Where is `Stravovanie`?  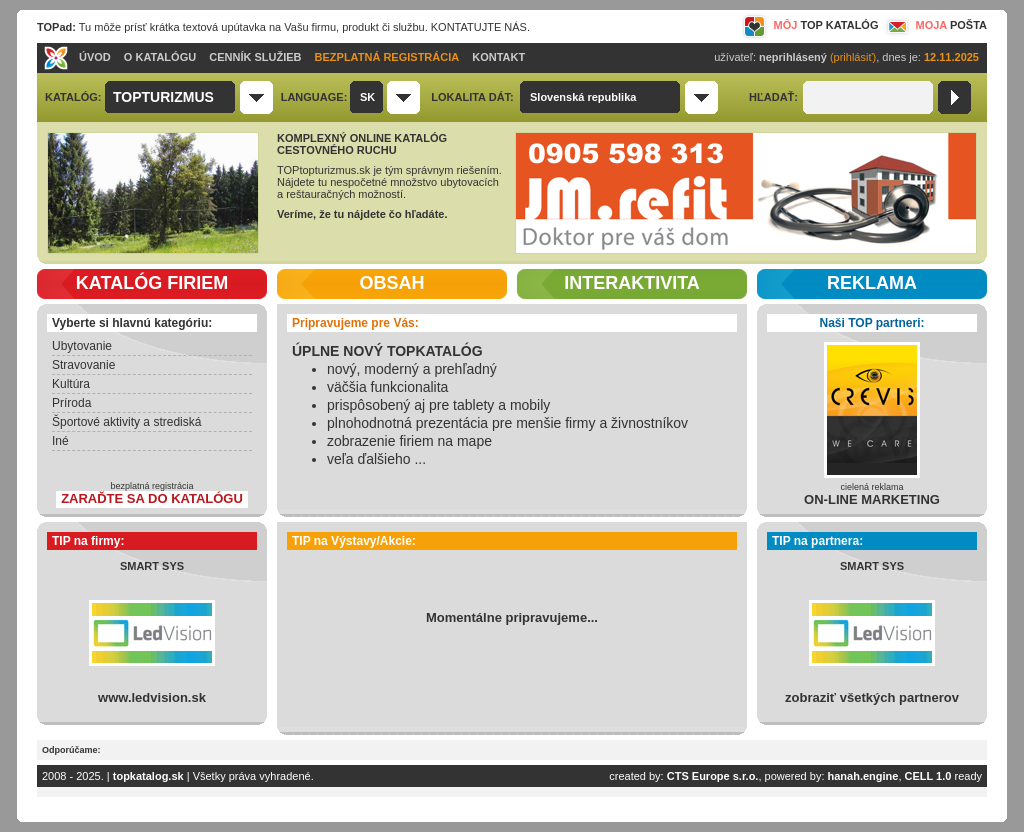 Stravovanie is located at coordinates (83, 365).